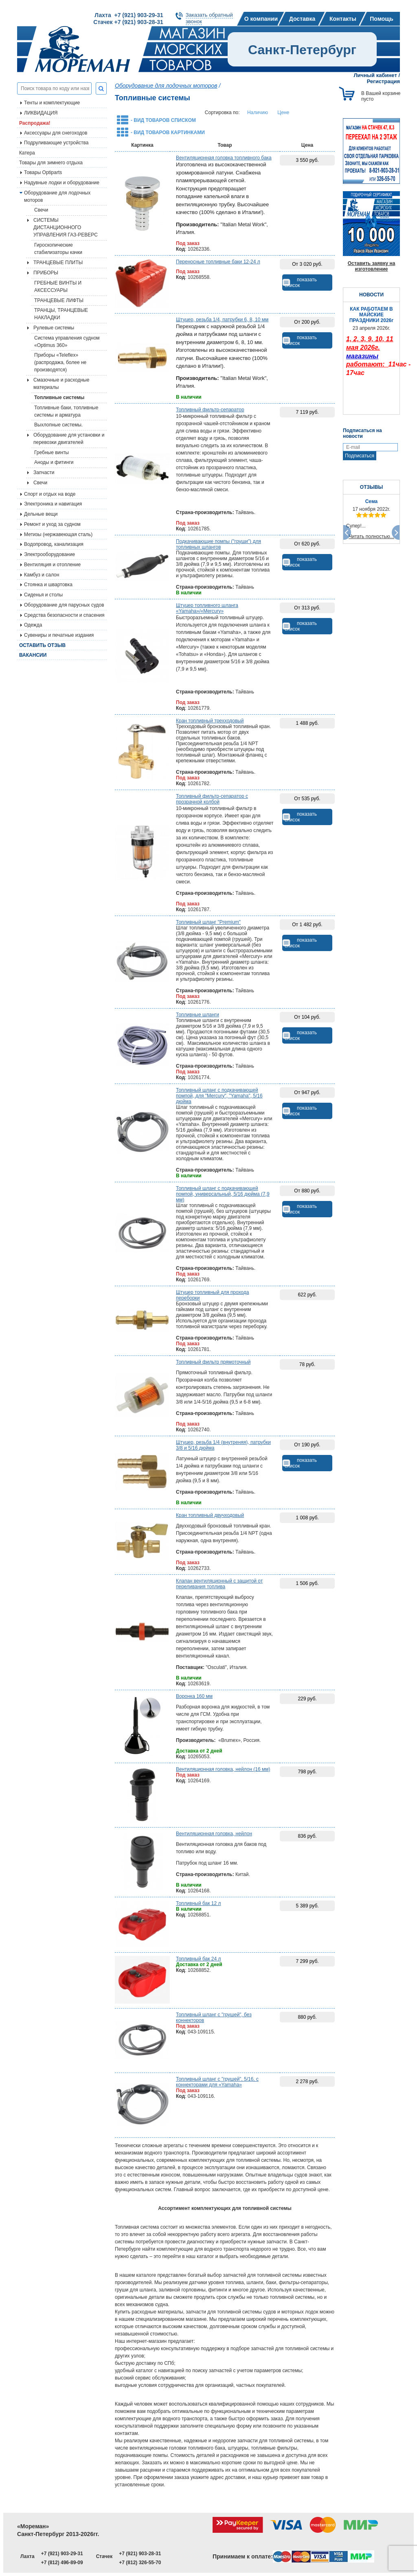 The height and width of the screenshot is (2576, 417). I want to click on Средства безопасности и спасения, so click(64, 615).